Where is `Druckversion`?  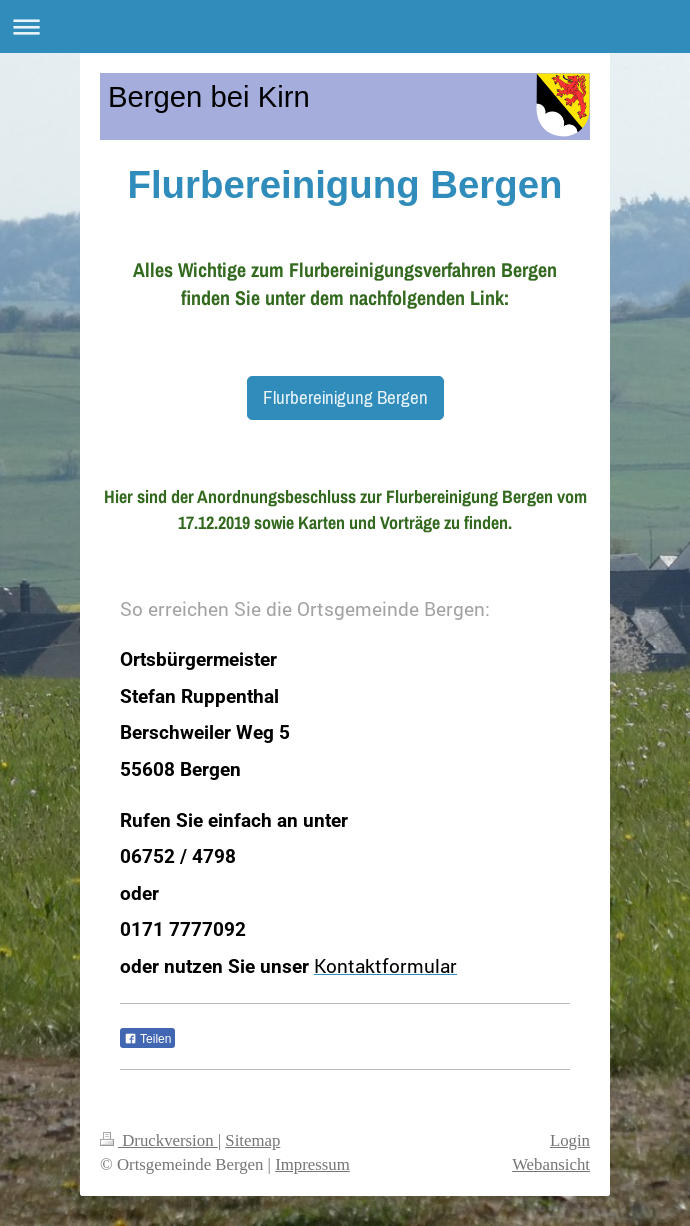 Druckversion is located at coordinates (159, 1140).